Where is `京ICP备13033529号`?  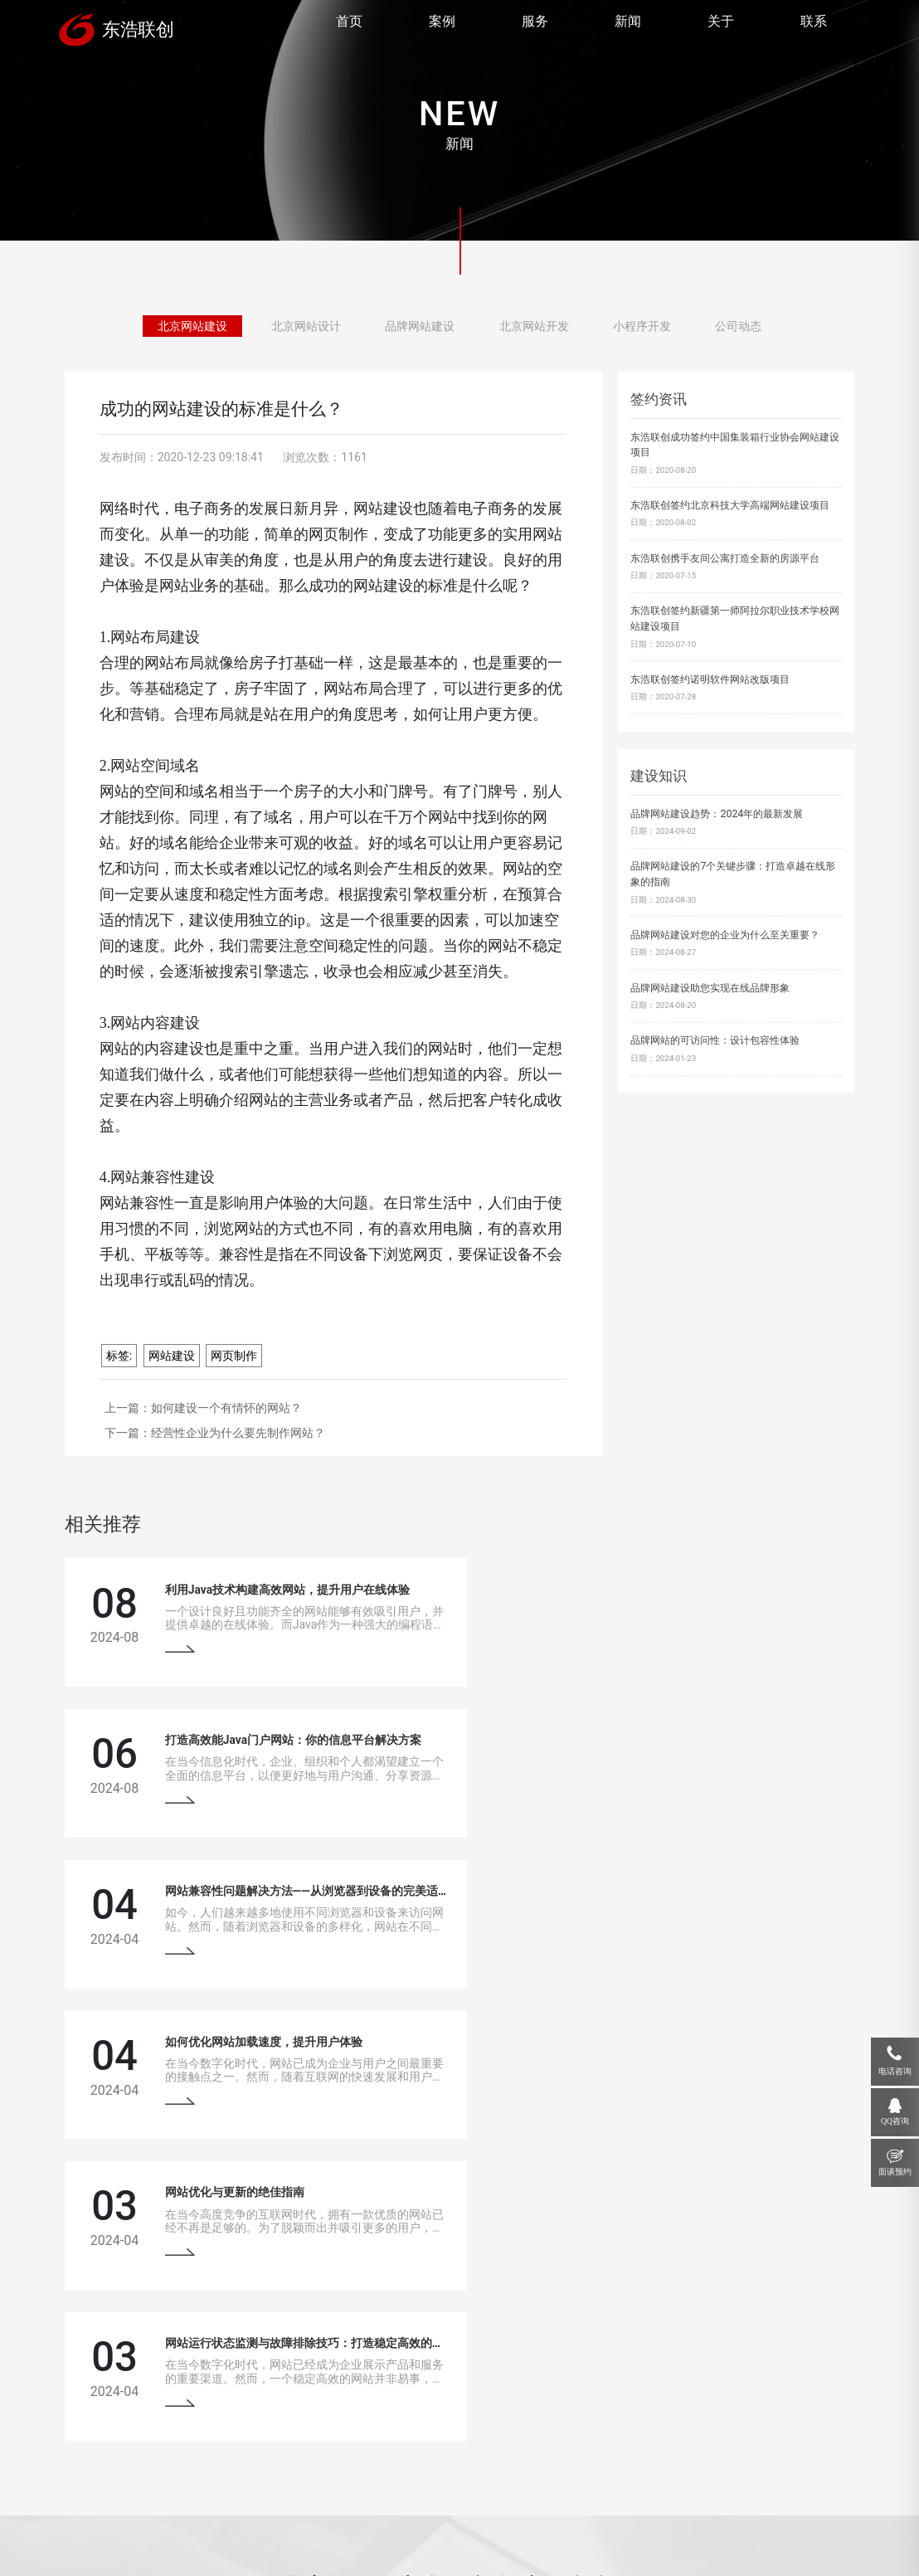 京ICP备13033529号 is located at coordinates (366, 2534).